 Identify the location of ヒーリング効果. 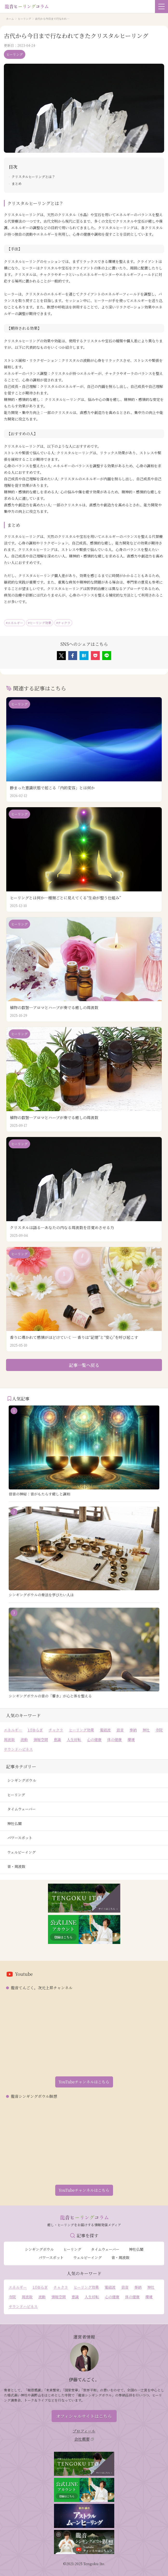
(81, 1729).